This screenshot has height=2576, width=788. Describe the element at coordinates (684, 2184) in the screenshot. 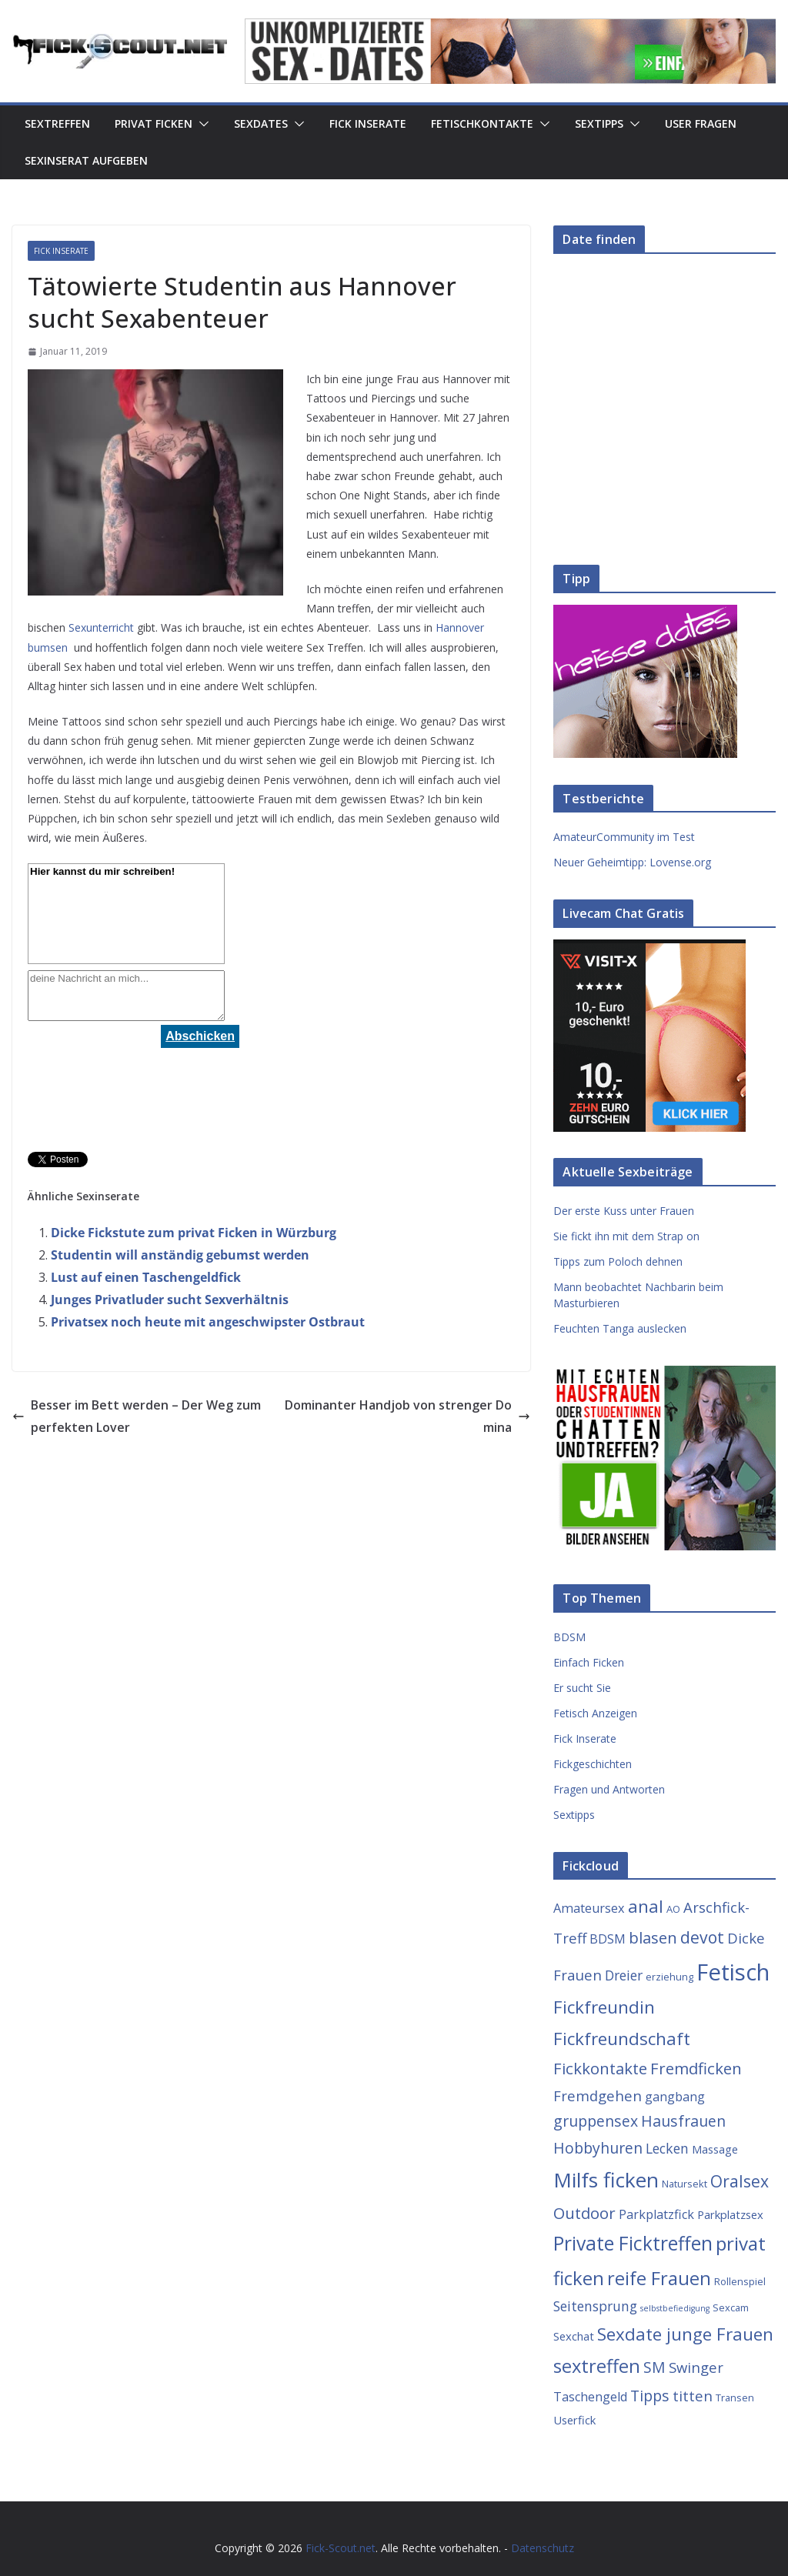

I see `Natursekt [Natursekt (3 Einträge)]` at that location.